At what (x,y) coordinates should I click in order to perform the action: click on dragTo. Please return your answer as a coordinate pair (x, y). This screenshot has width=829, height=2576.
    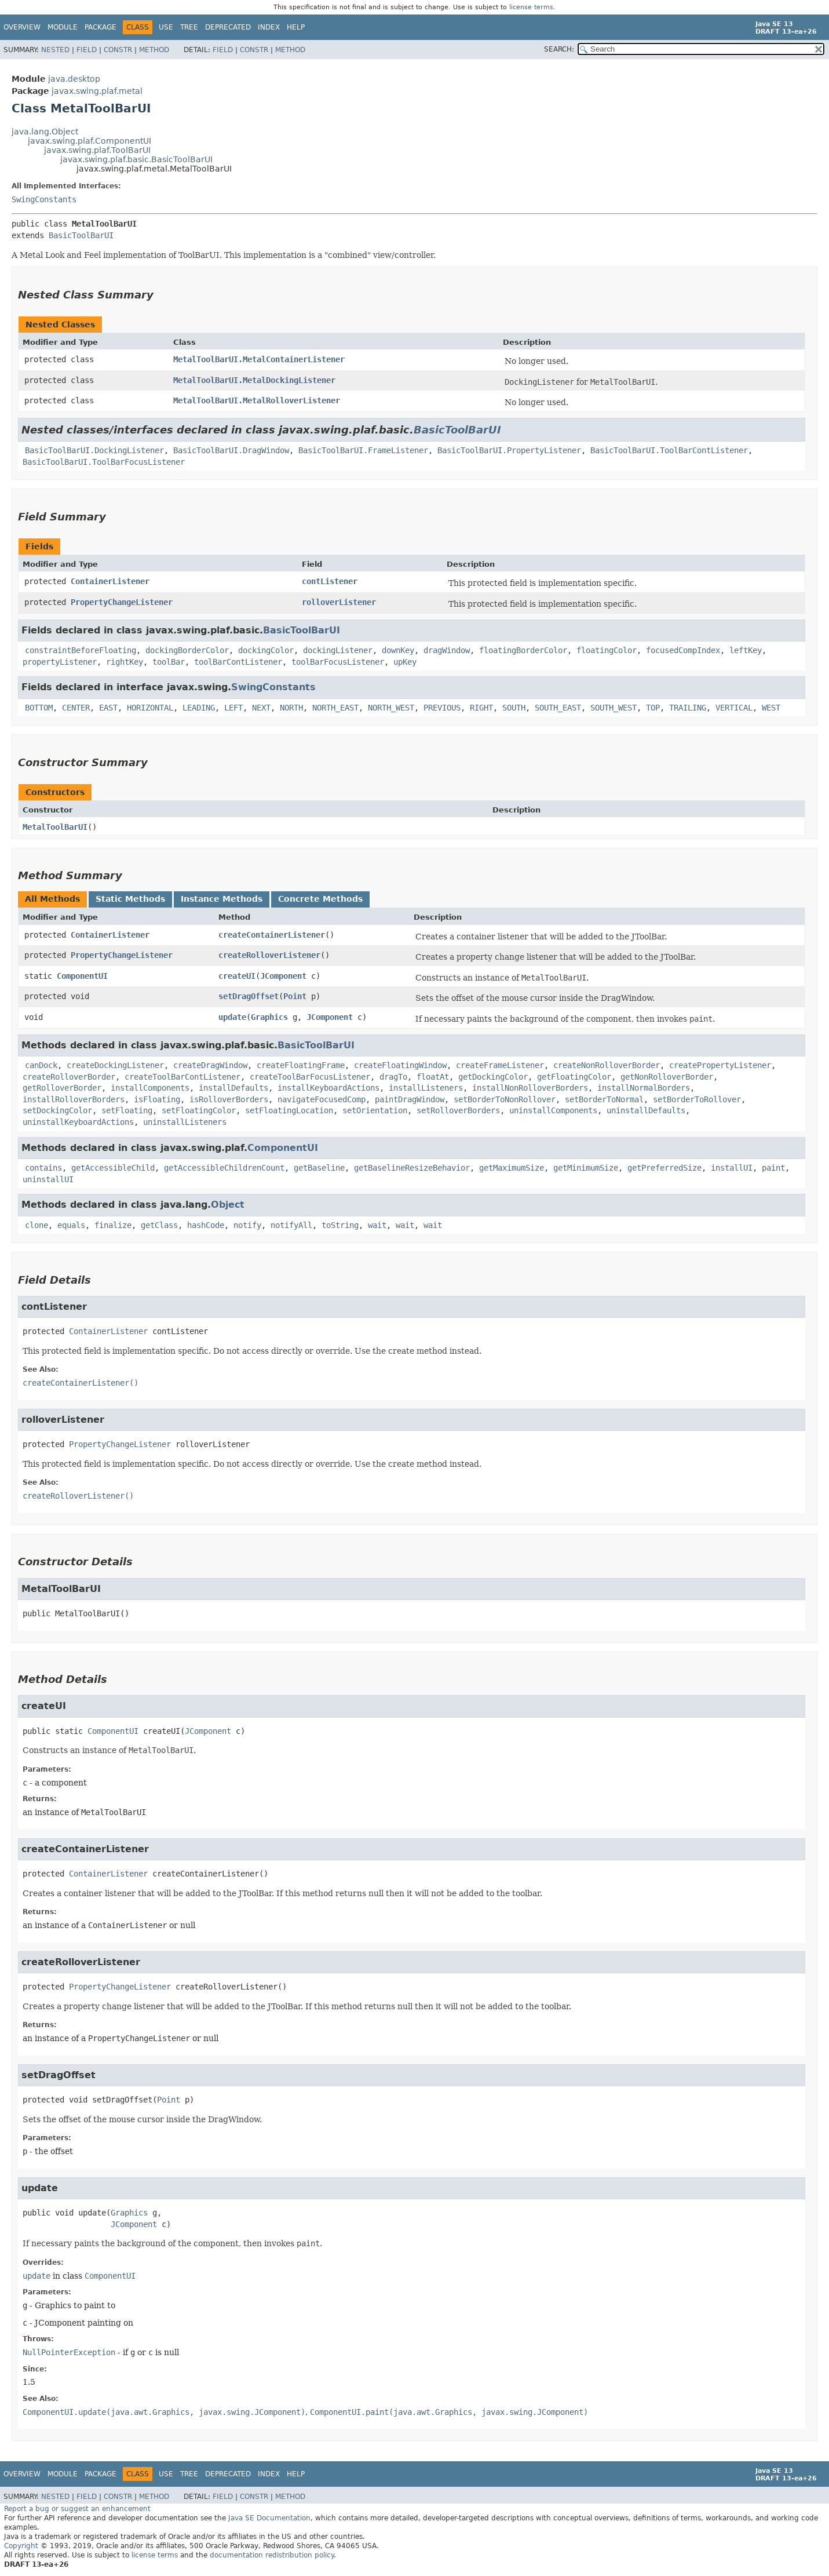
    Looking at the image, I should click on (393, 1076).